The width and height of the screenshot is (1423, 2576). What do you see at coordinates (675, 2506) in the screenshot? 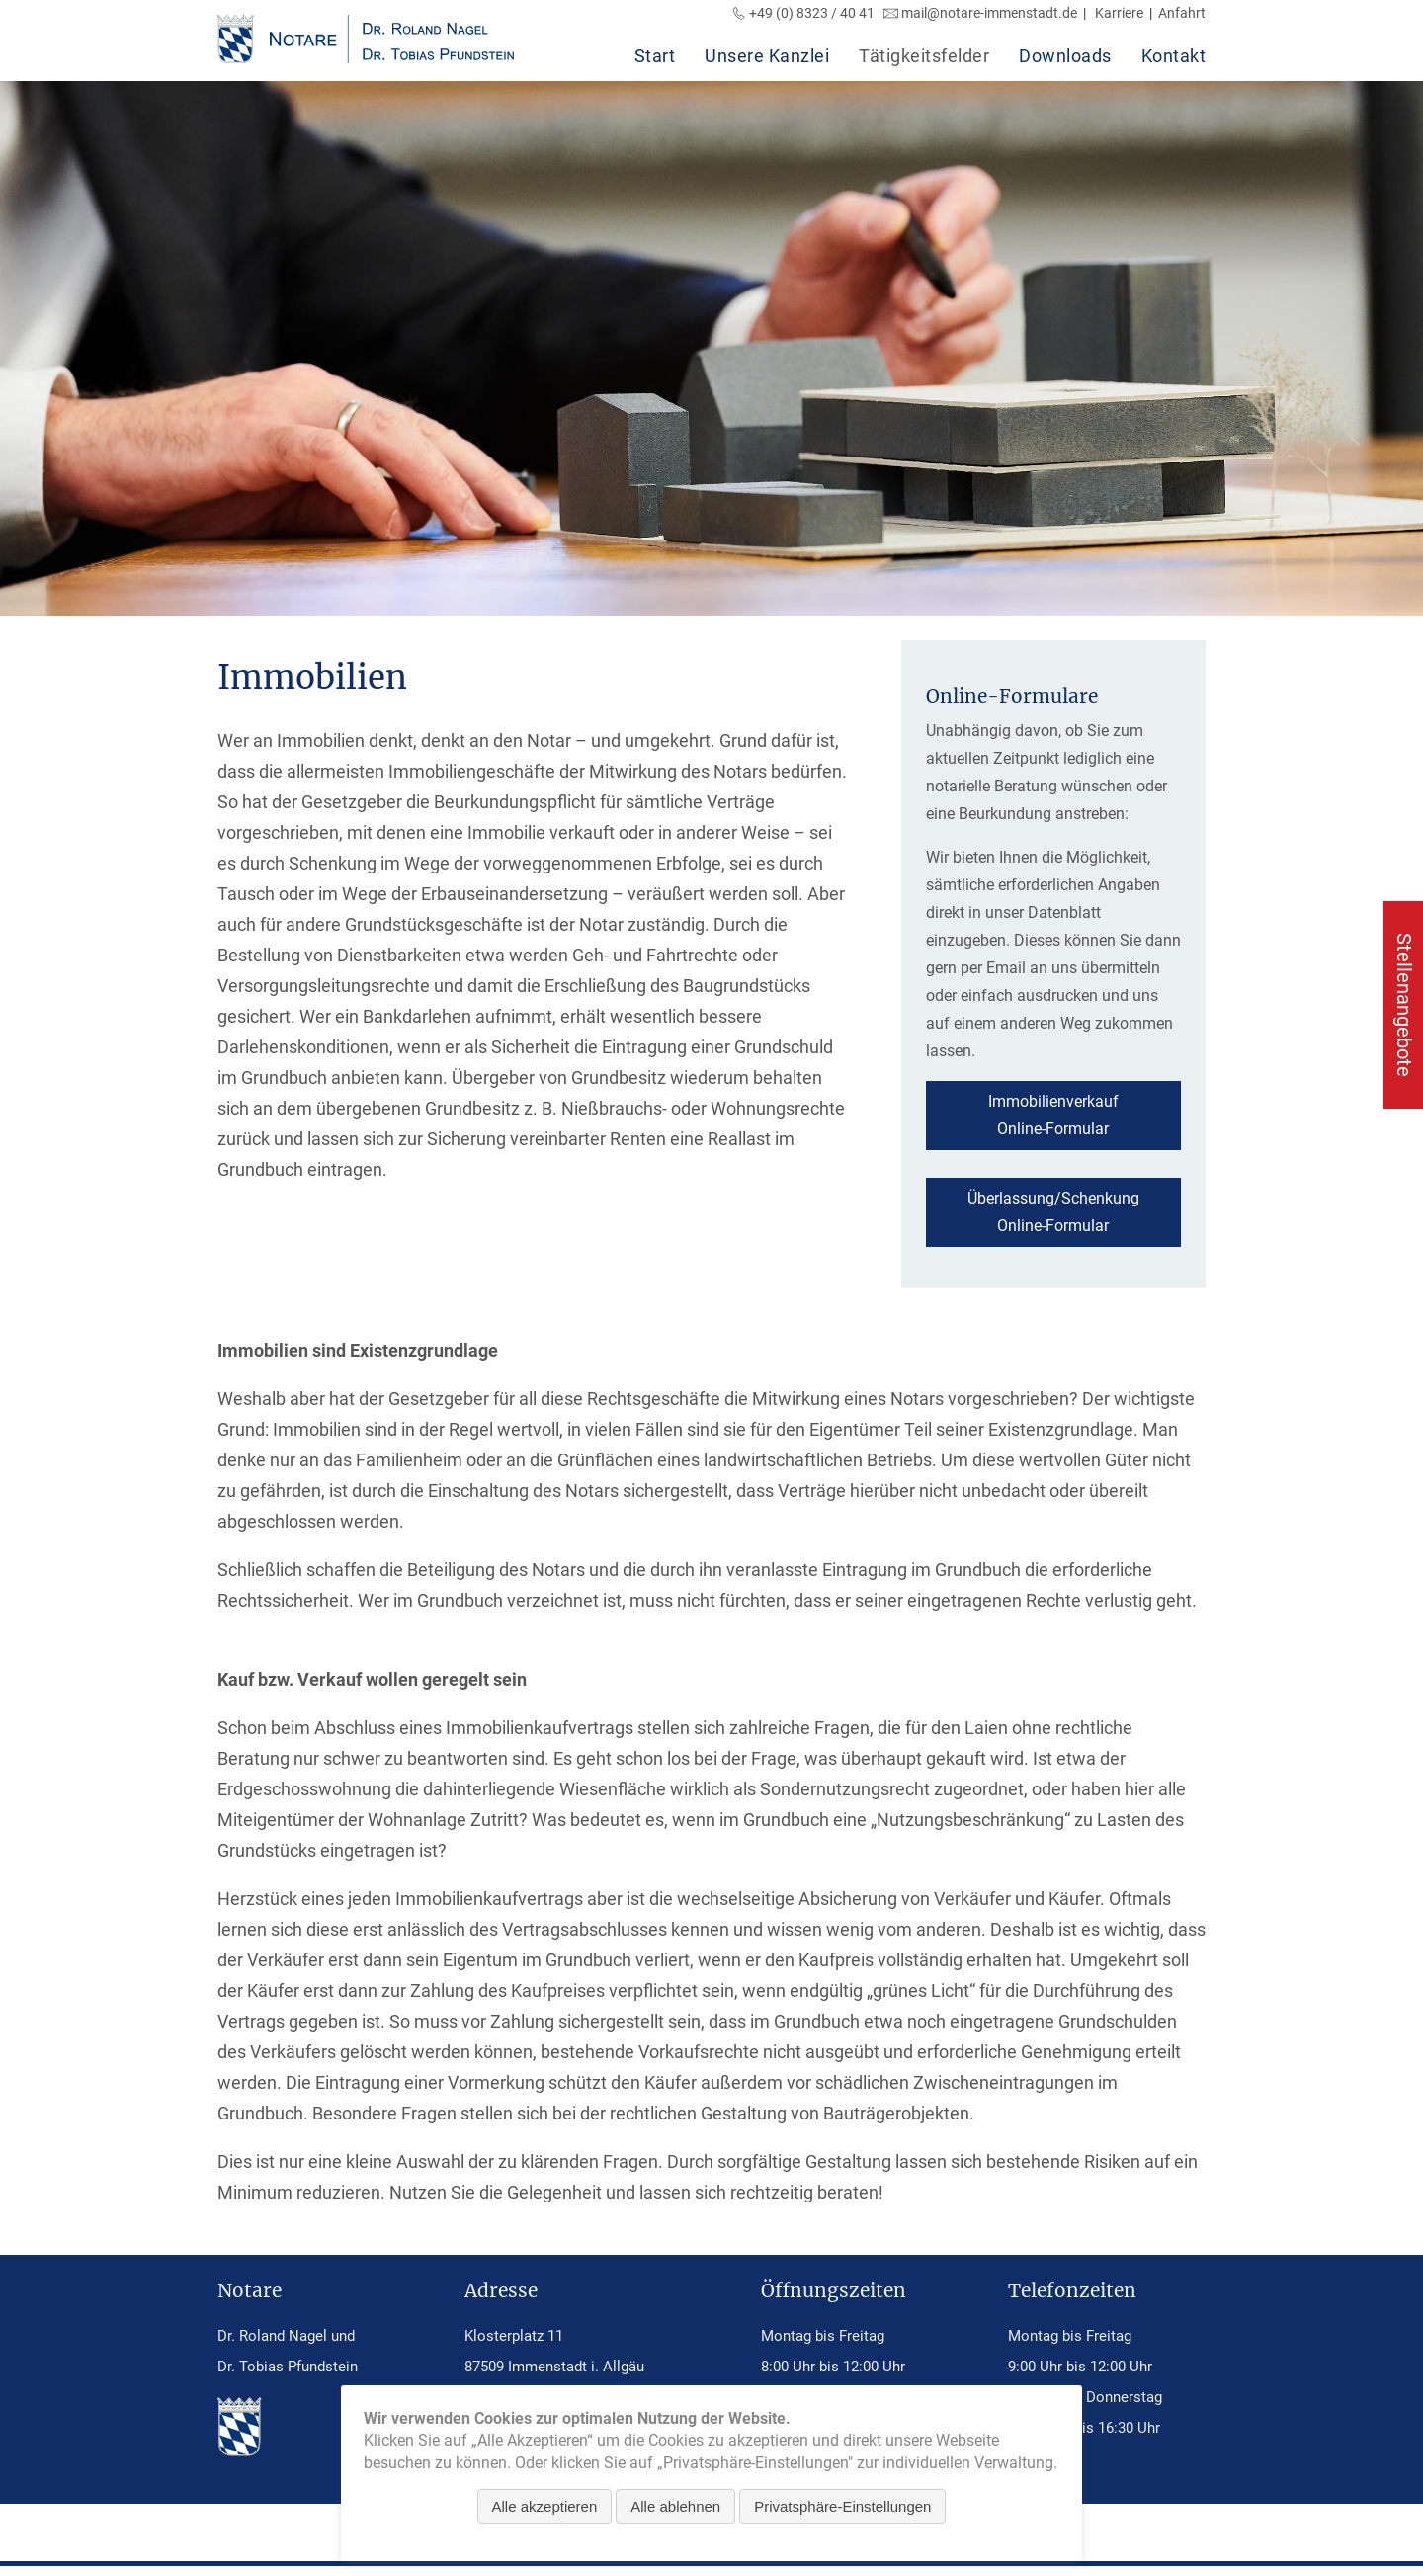
I see `Alle ablehnen` at bounding box center [675, 2506].